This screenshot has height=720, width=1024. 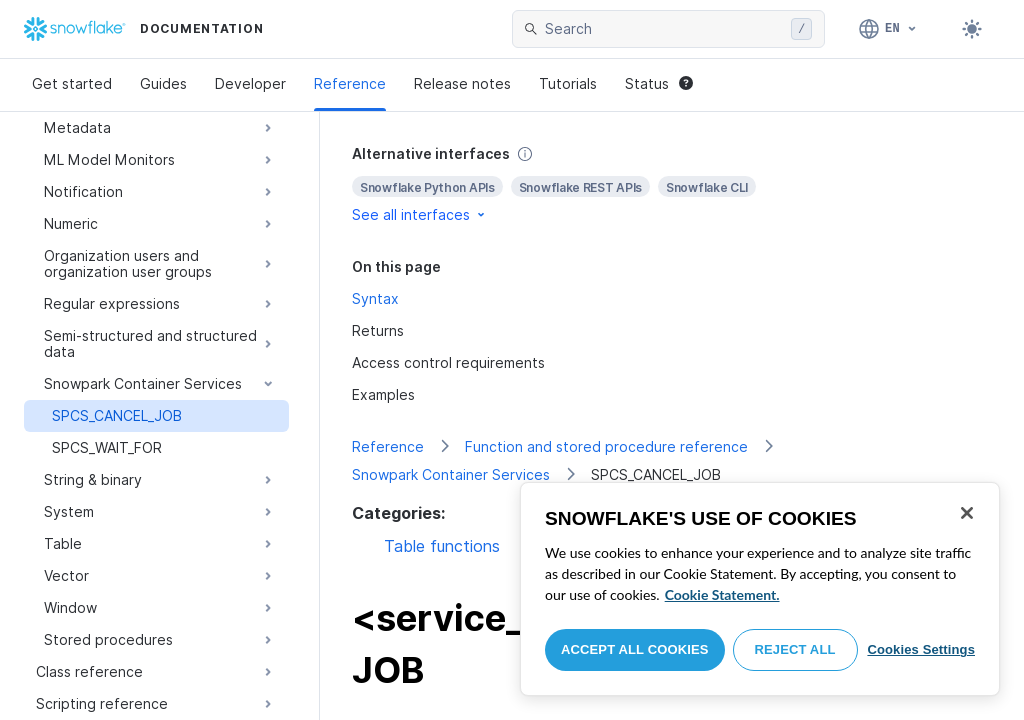 I want to click on [Close], so click(x=967, y=513).